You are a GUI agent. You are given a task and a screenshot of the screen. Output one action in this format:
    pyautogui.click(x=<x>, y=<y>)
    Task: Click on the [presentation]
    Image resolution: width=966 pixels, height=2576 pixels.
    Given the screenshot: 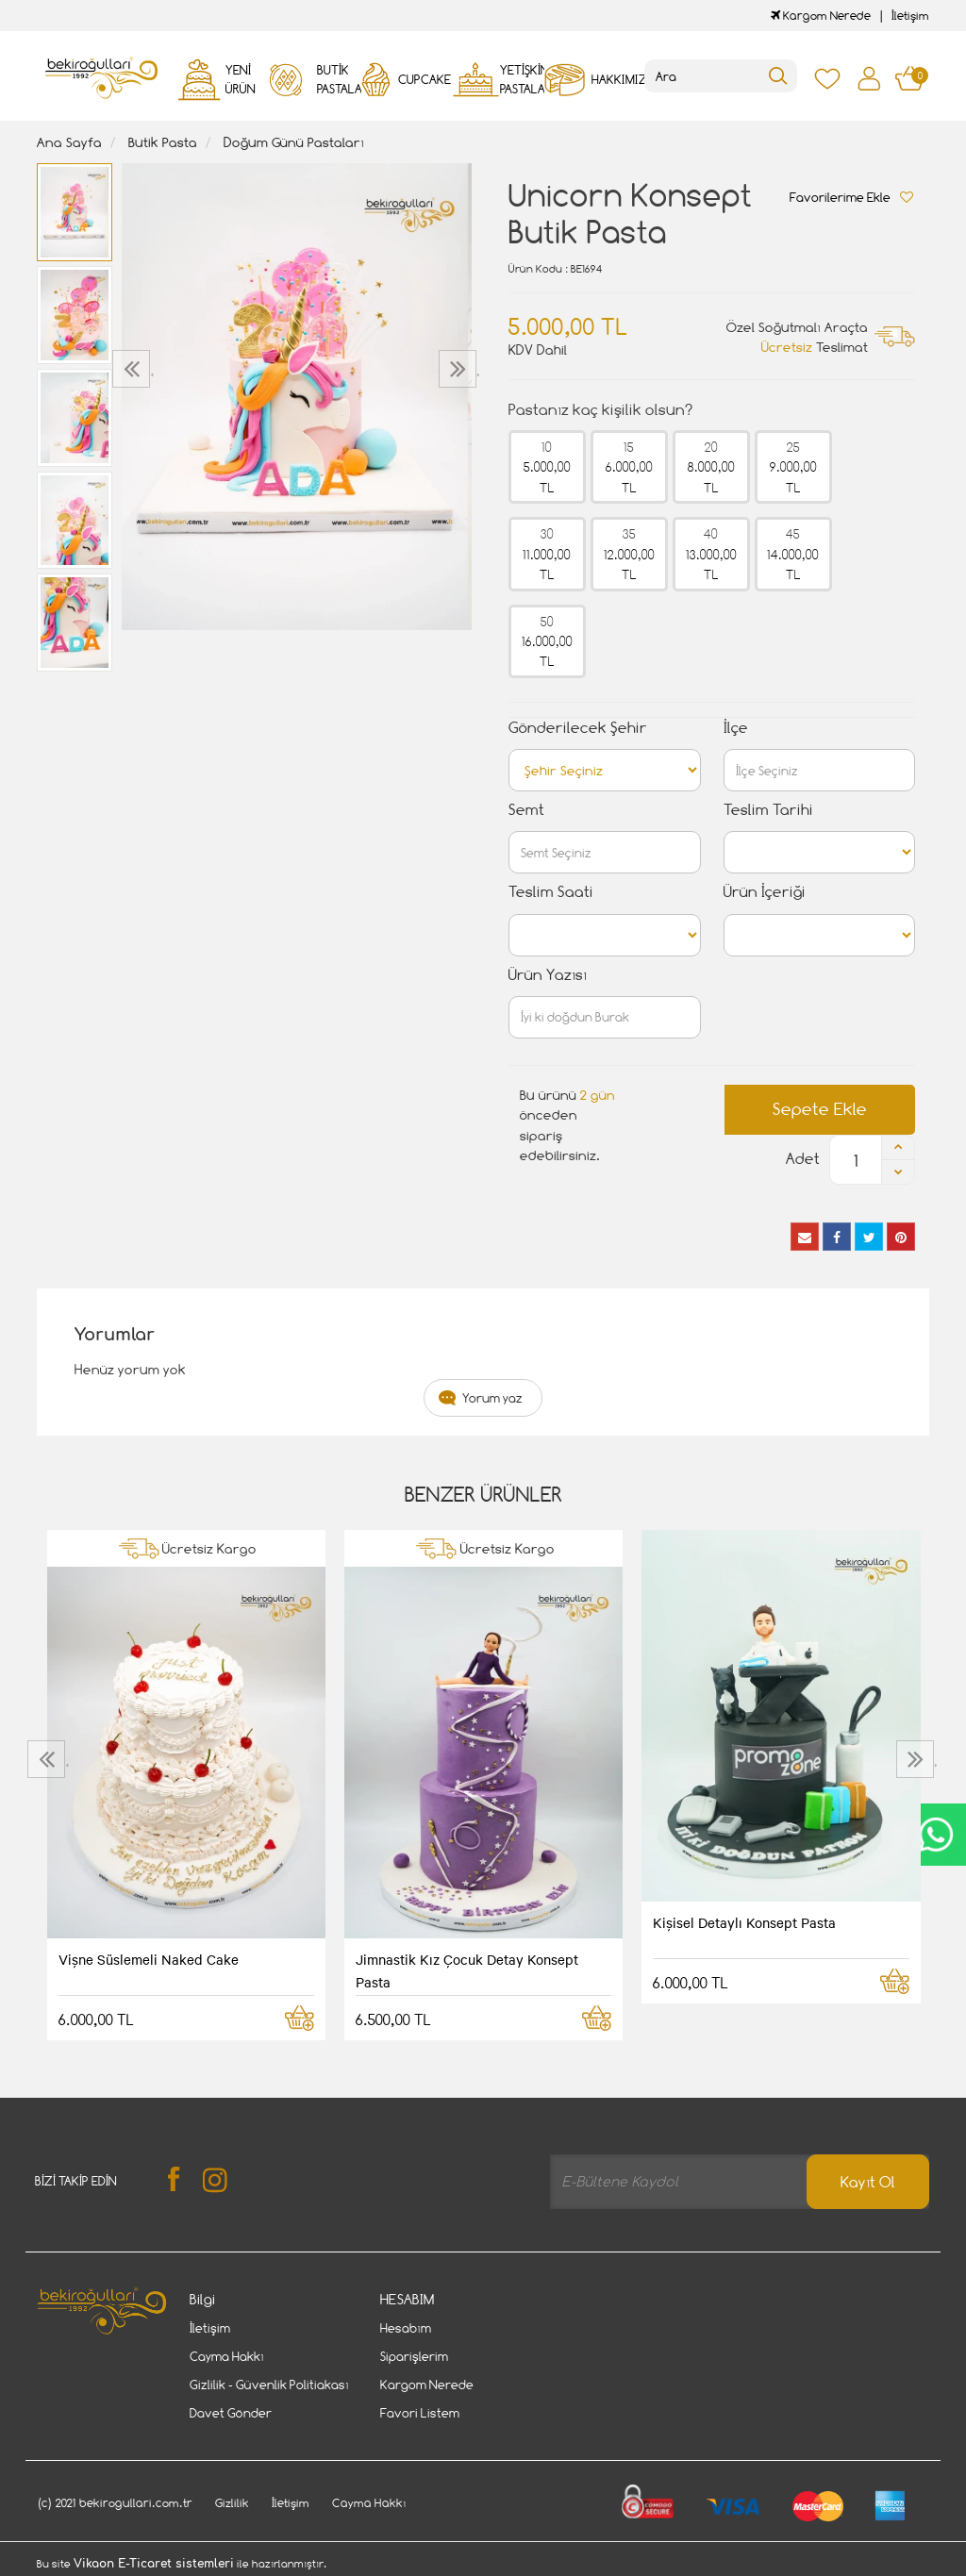 What is the action you would take?
    pyautogui.click(x=133, y=369)
    